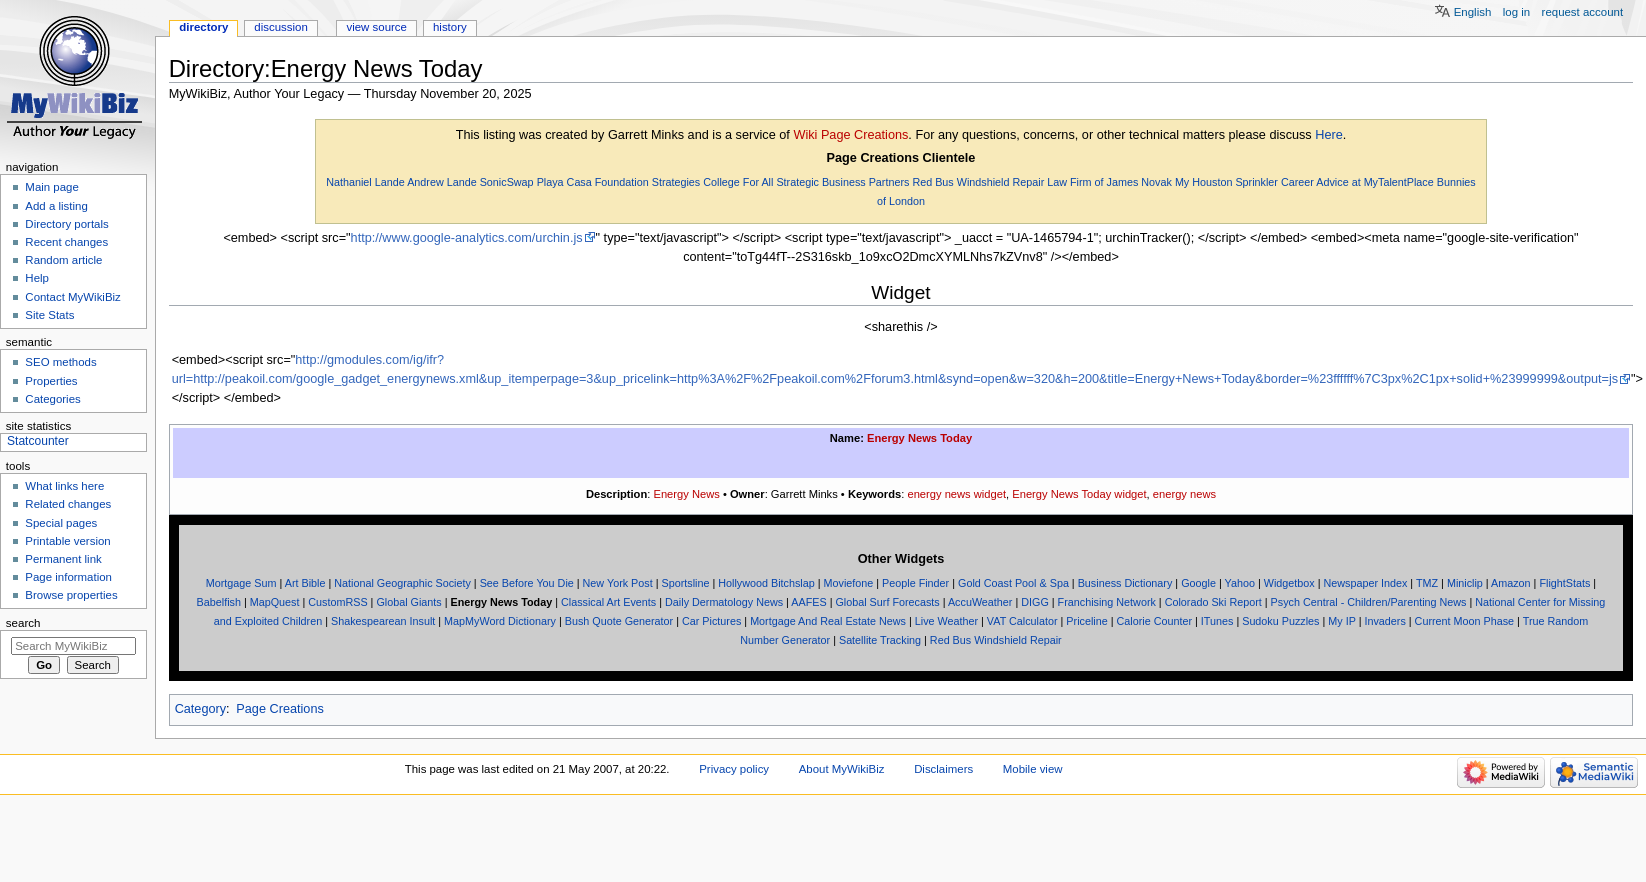 Image resolution: width=1646 pixels, height=882 pixels. Describe the element at coordinates (849, 583) in the screenshot. I see `Moviefone` at that location.